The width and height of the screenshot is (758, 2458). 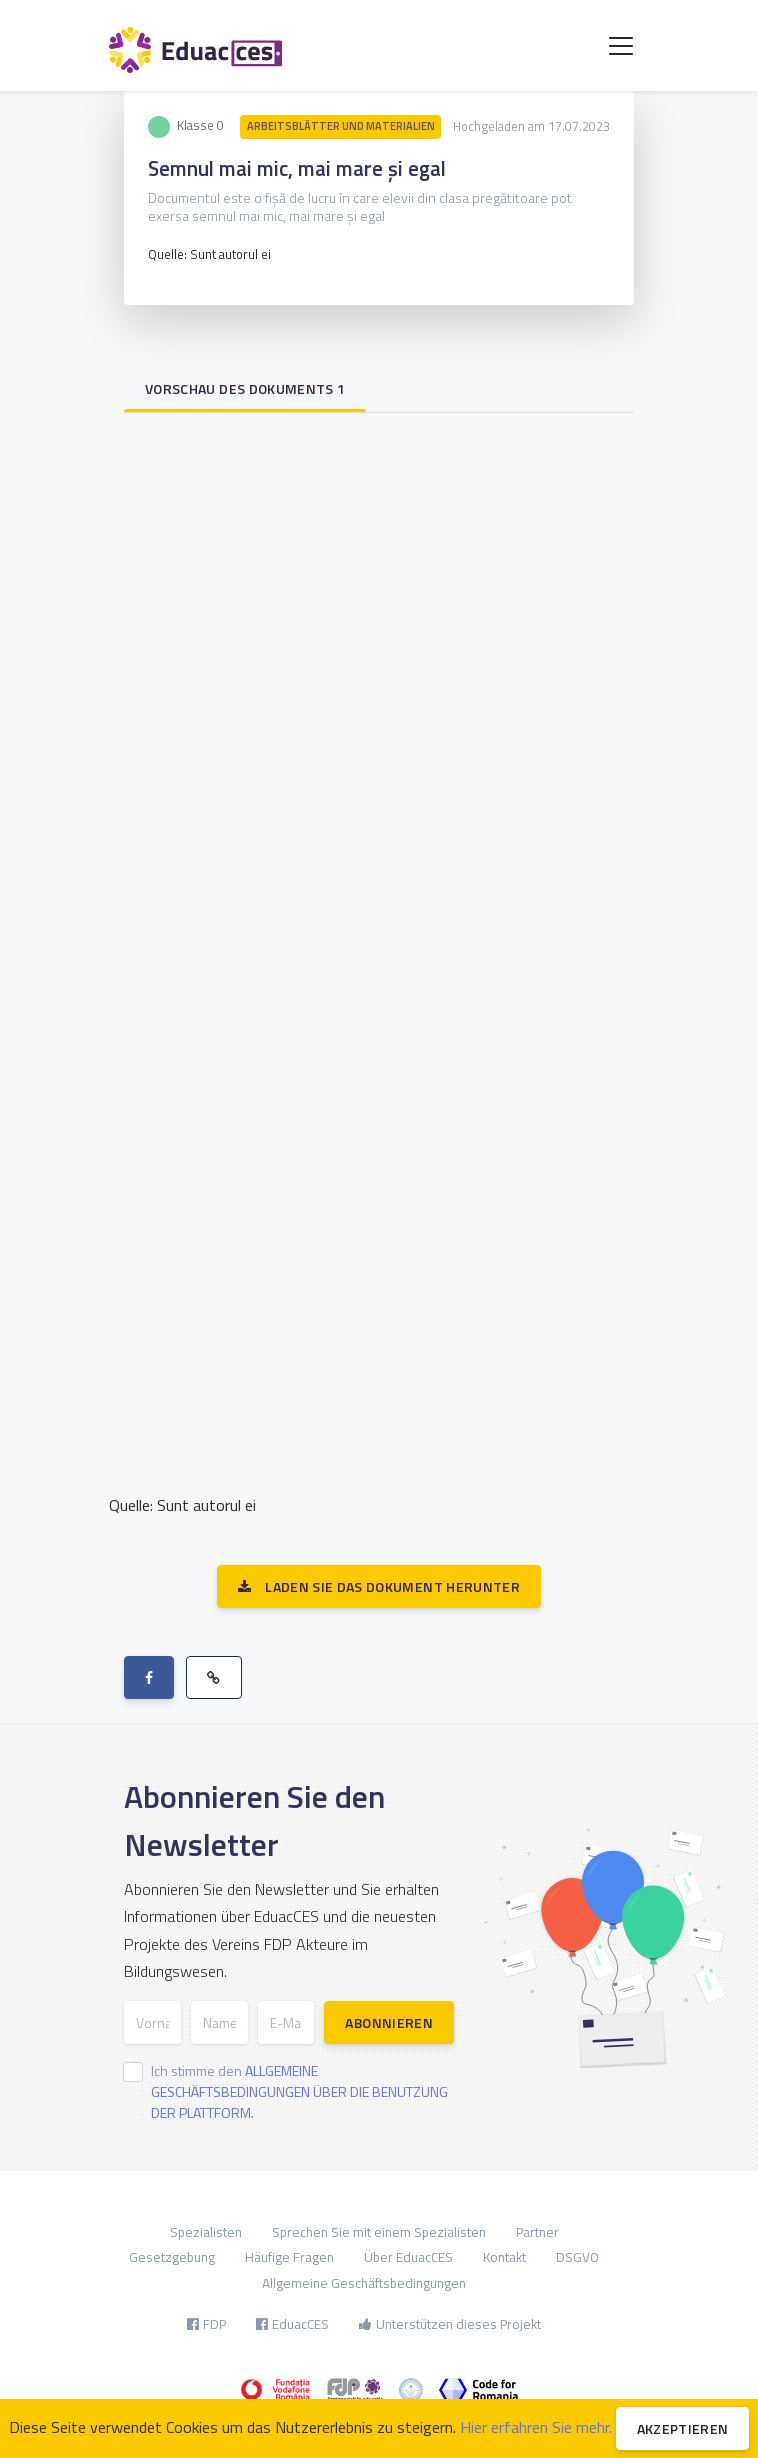 I want to click on Häufige Fragen, so click(x=289, y=2257).